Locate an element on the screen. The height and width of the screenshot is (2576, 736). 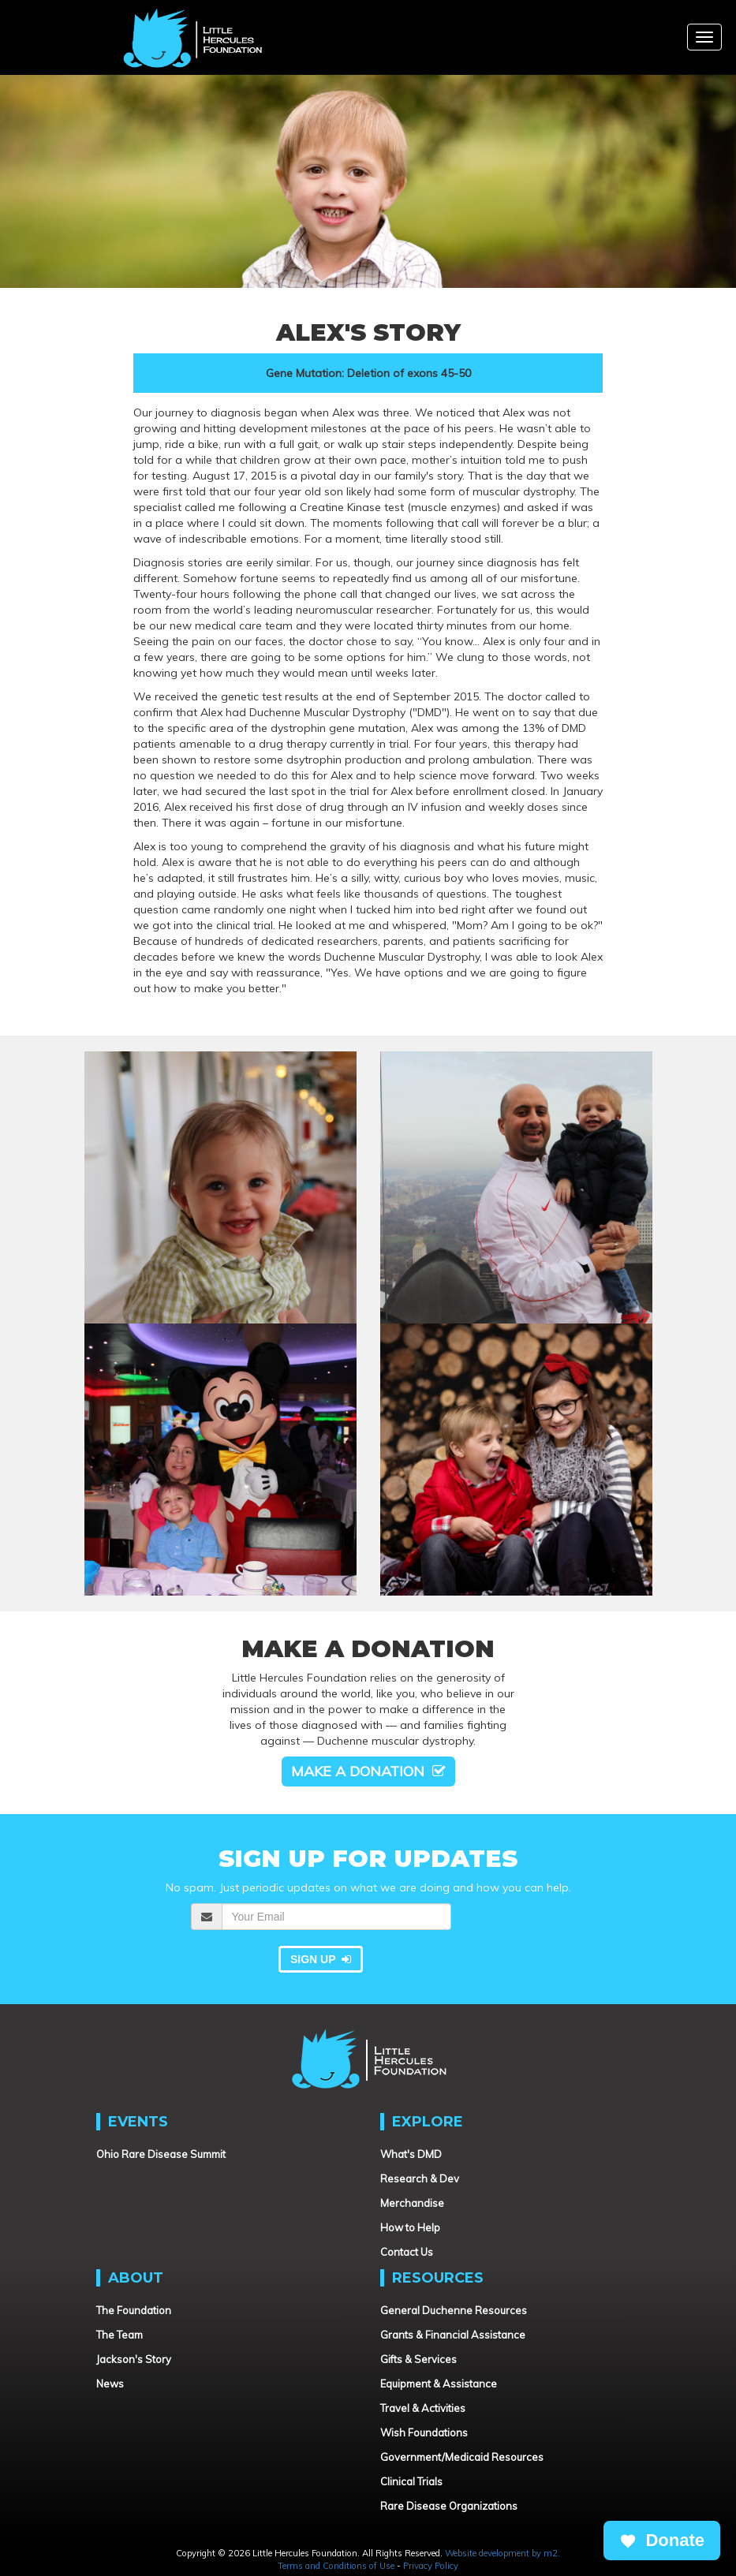
How to Help is located at coordinates (410, 2227).